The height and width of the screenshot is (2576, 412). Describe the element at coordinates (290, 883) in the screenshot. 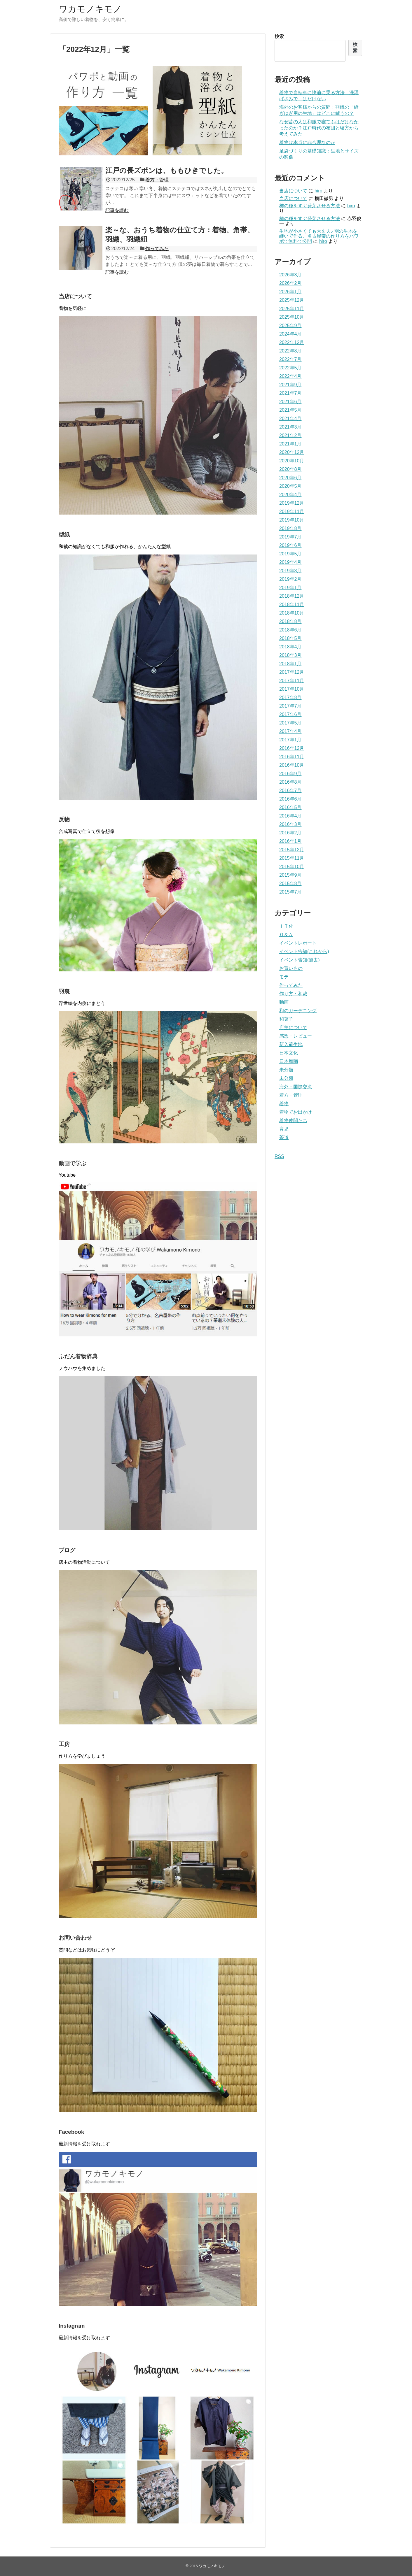

I see `2015年8月` at that location.